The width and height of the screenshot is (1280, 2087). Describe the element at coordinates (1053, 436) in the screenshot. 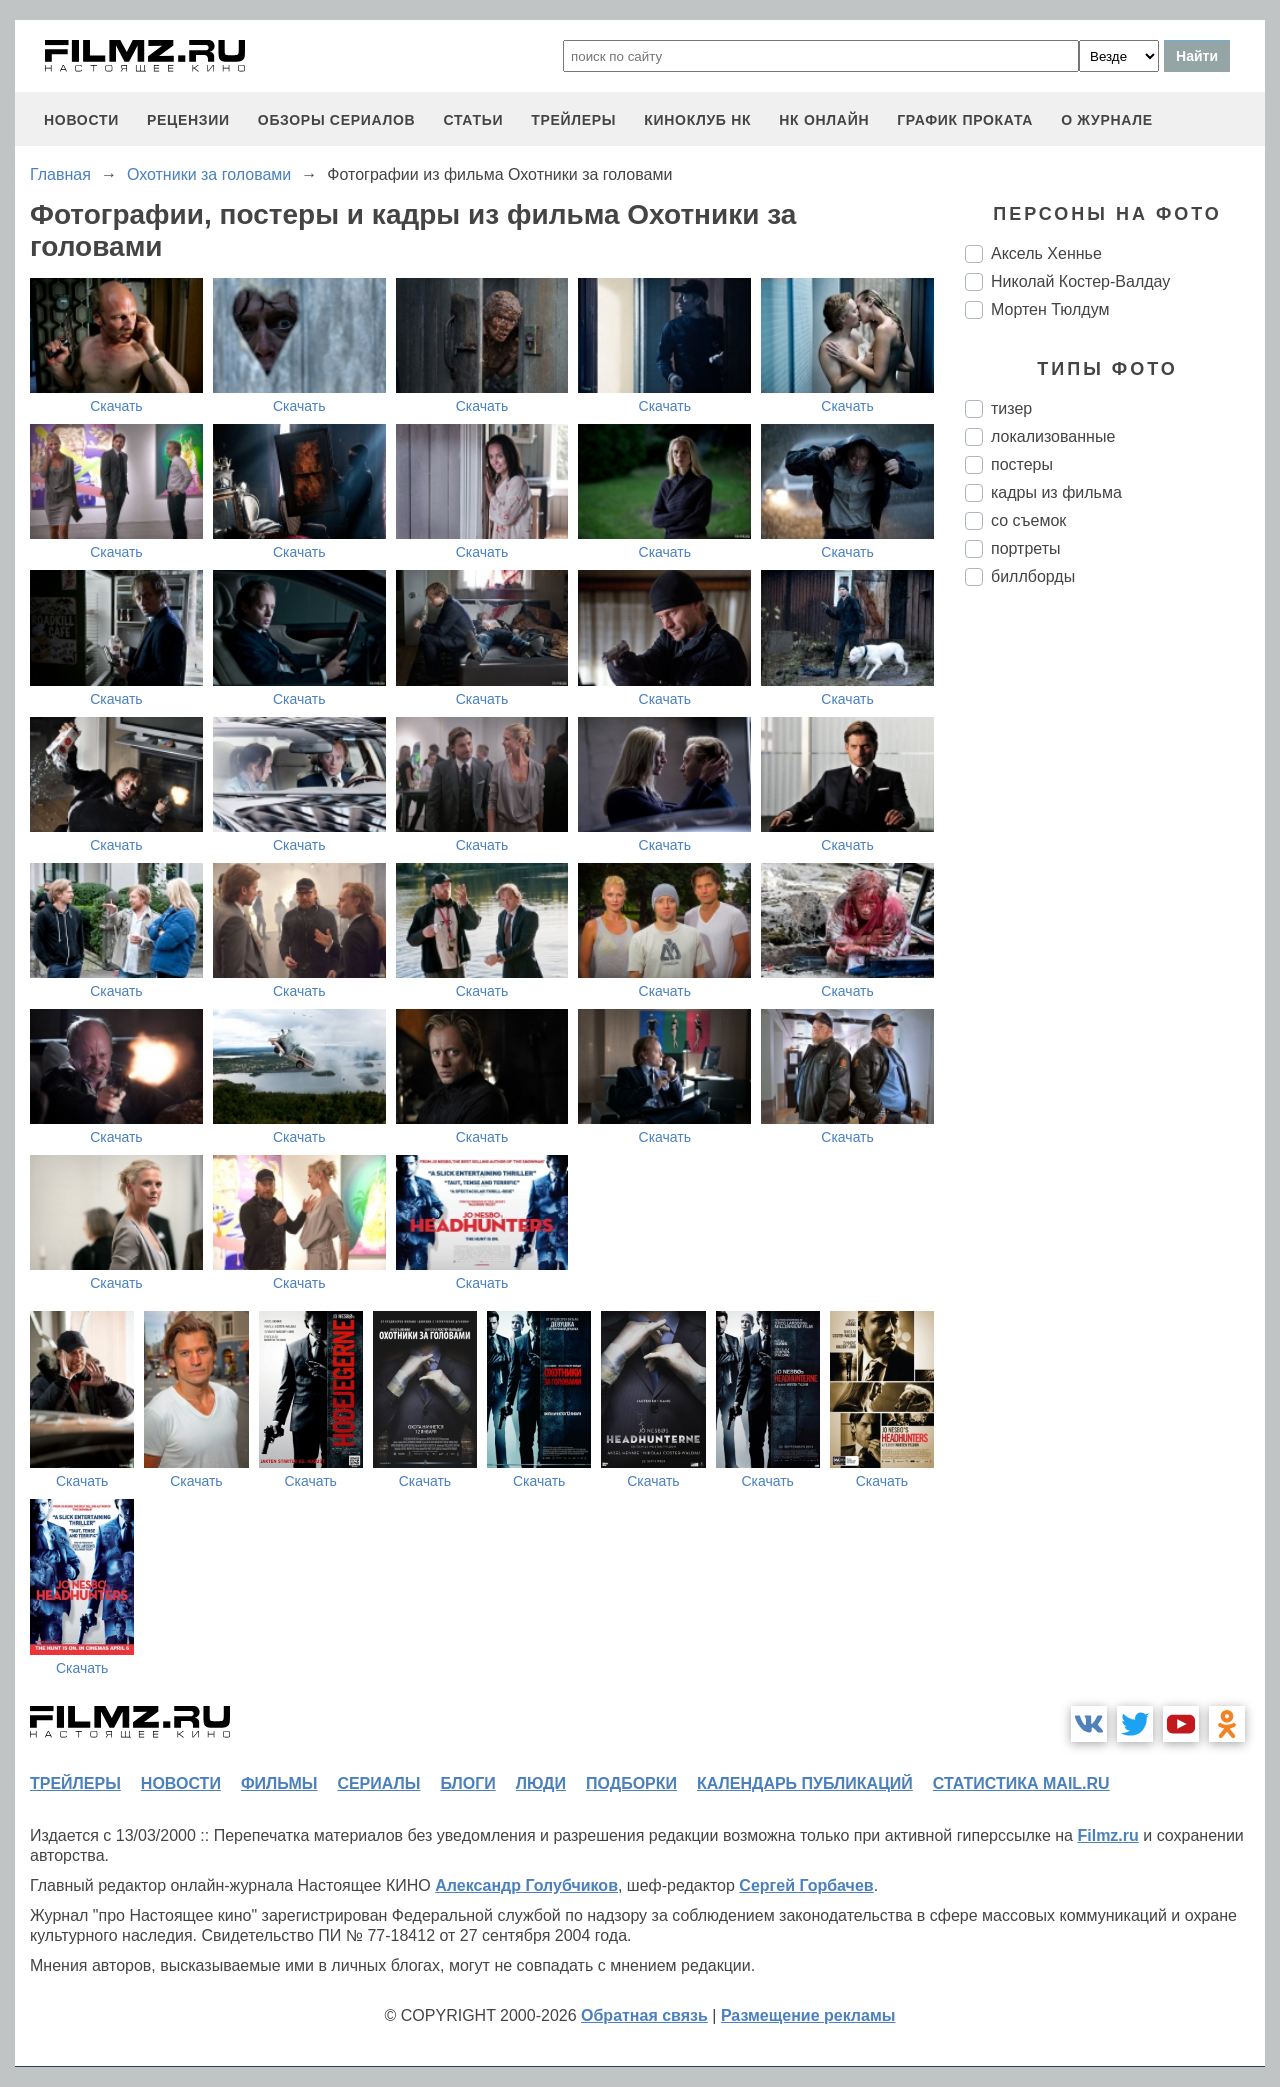

I see `локализованные` at that location.